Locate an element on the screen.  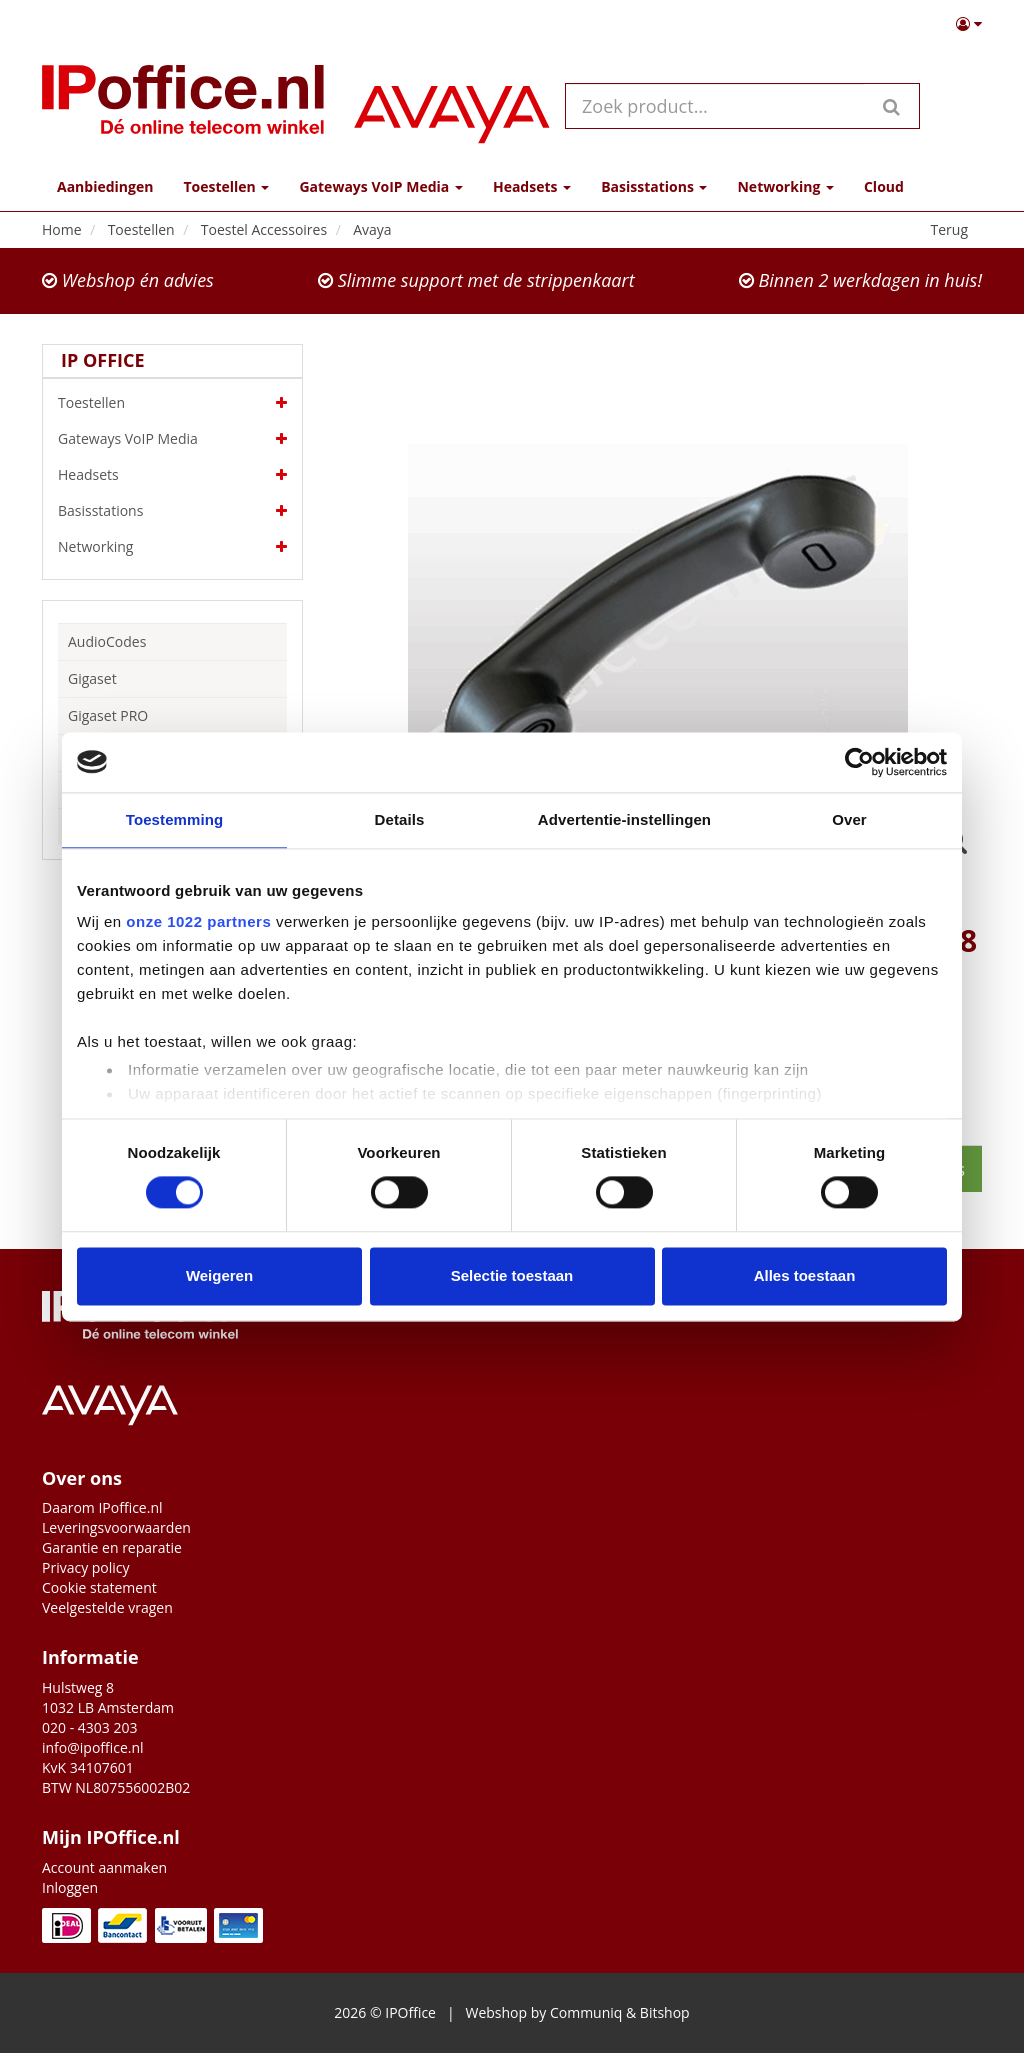
Daarom IPoffice.nl is located at coordinates (102, 1507).